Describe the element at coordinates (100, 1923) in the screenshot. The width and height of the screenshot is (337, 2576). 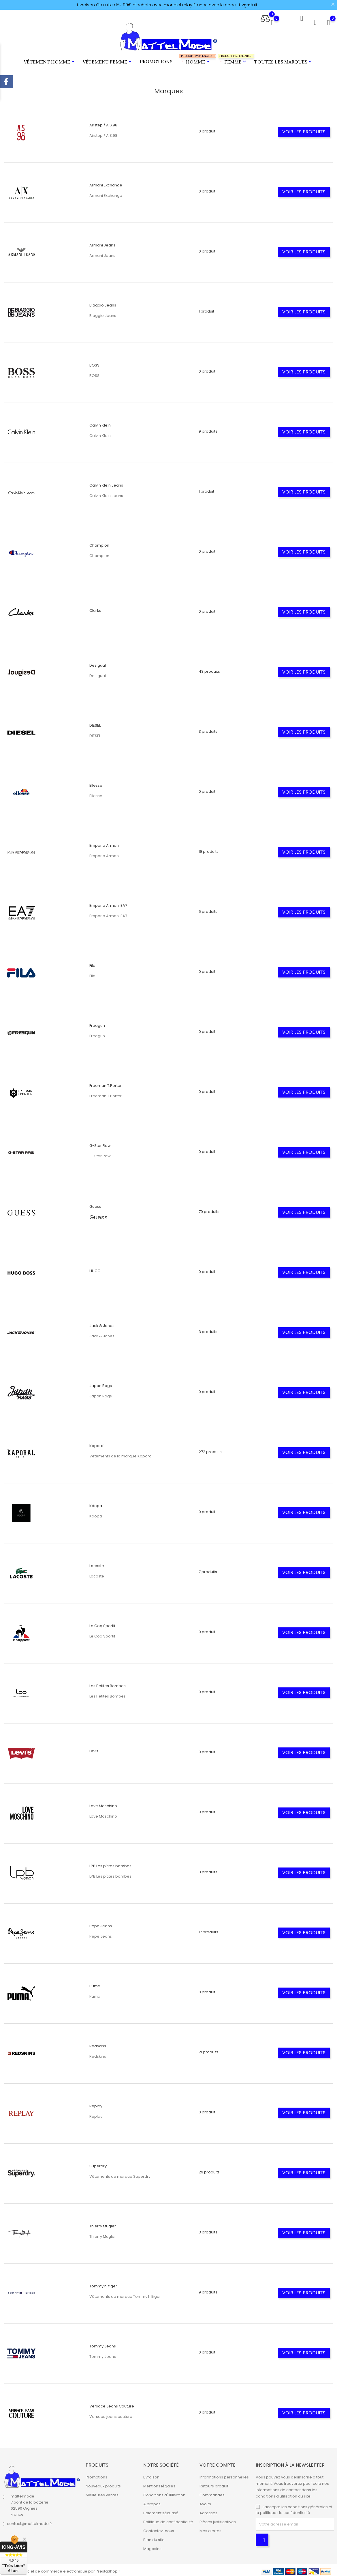
I see `Pepe Jeans` at that location.